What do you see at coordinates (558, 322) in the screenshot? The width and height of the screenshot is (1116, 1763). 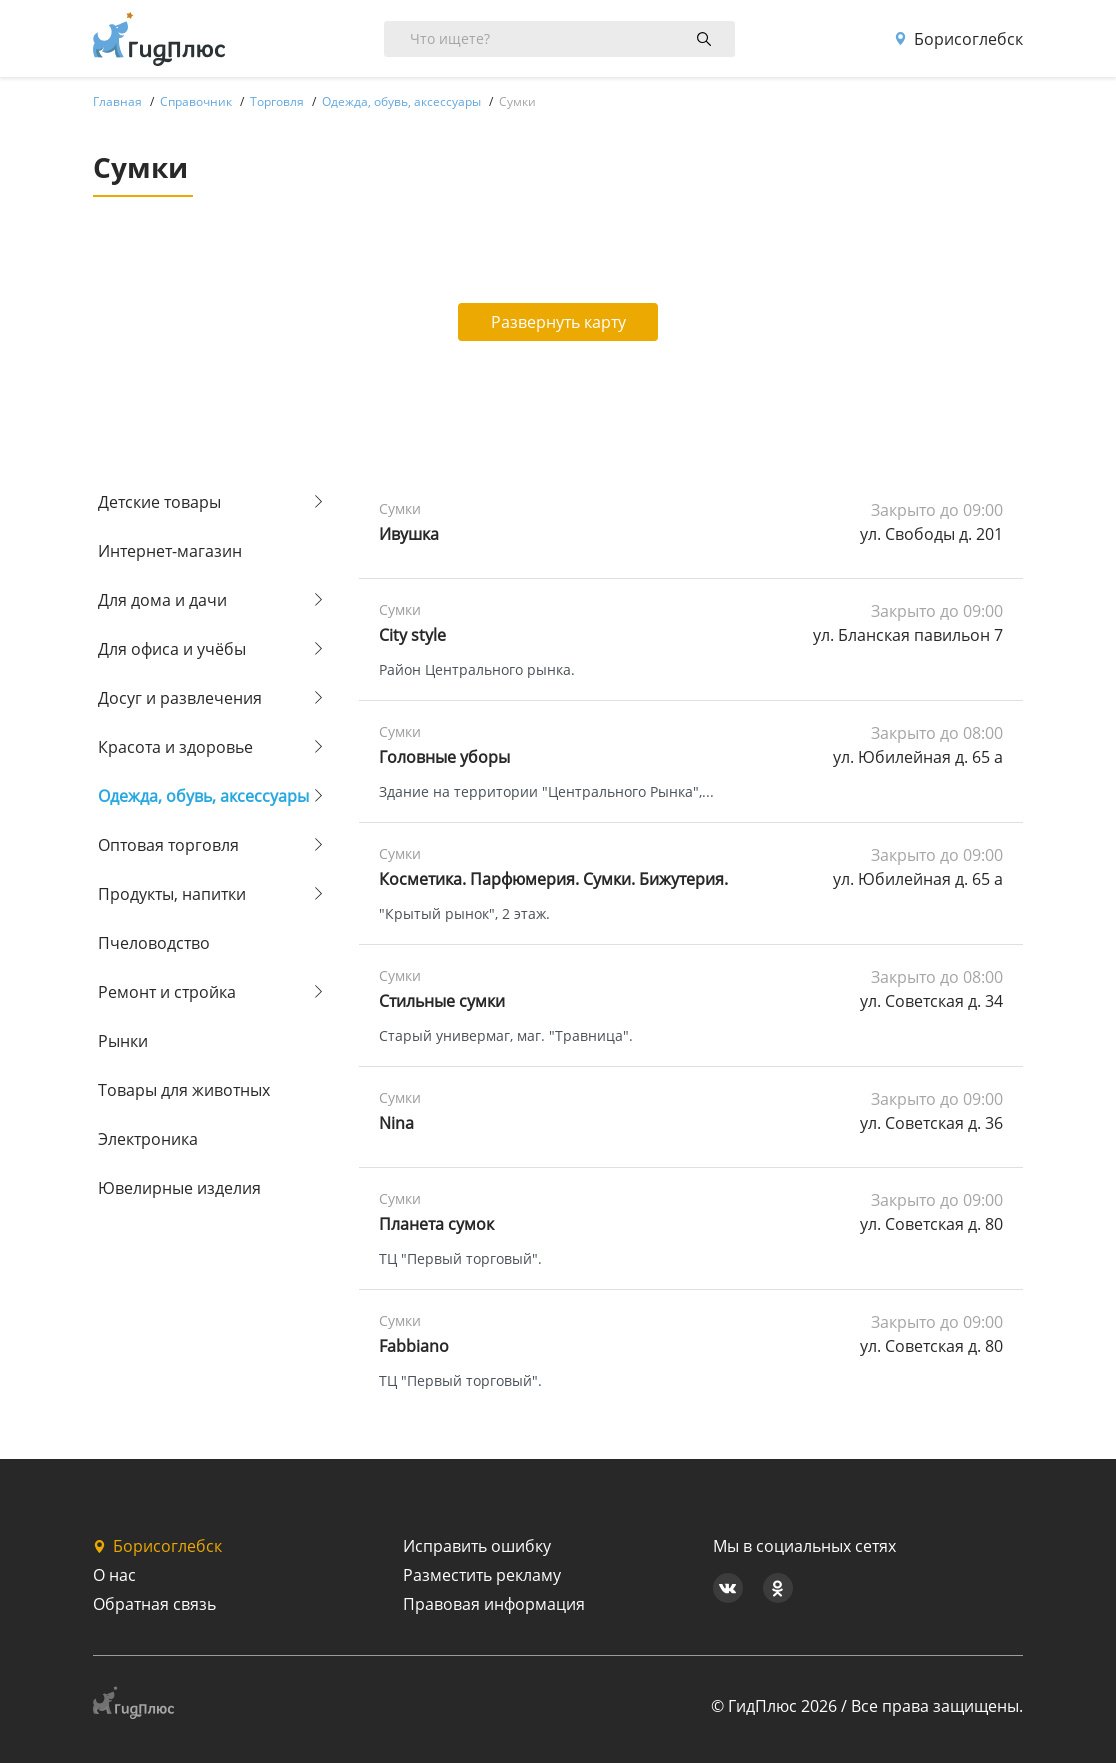 I see `Развернуть карту` at bounding box center [558, 322].